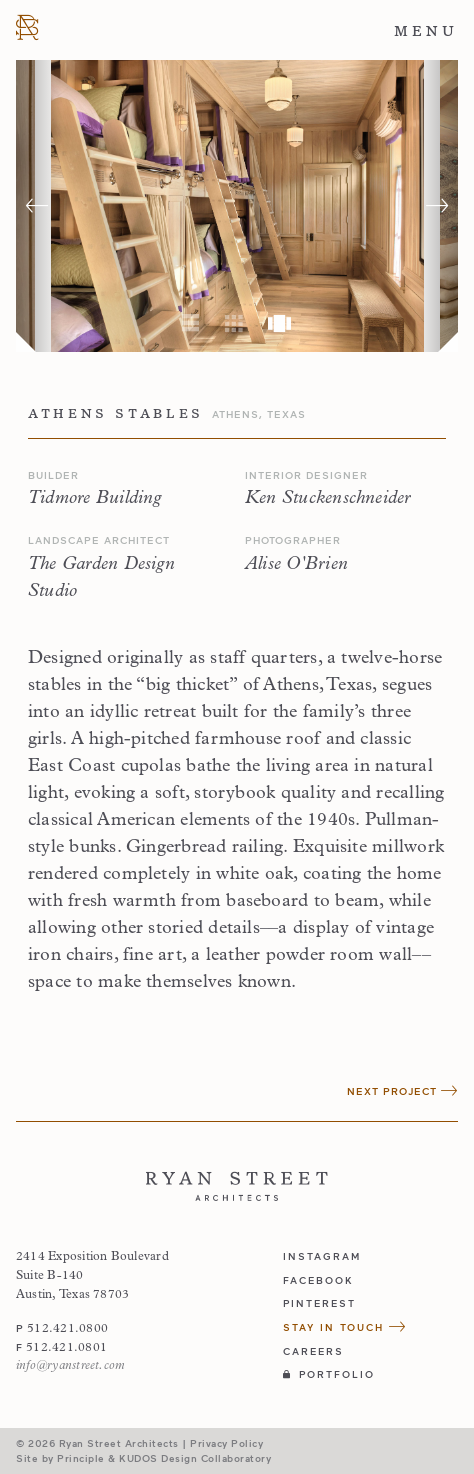 The height and width of the screenshot is (1474, 474). What do you see at coordinates (318, 1280) in the screenshot?
I see `facebook` at bounding box center [318, 1280].